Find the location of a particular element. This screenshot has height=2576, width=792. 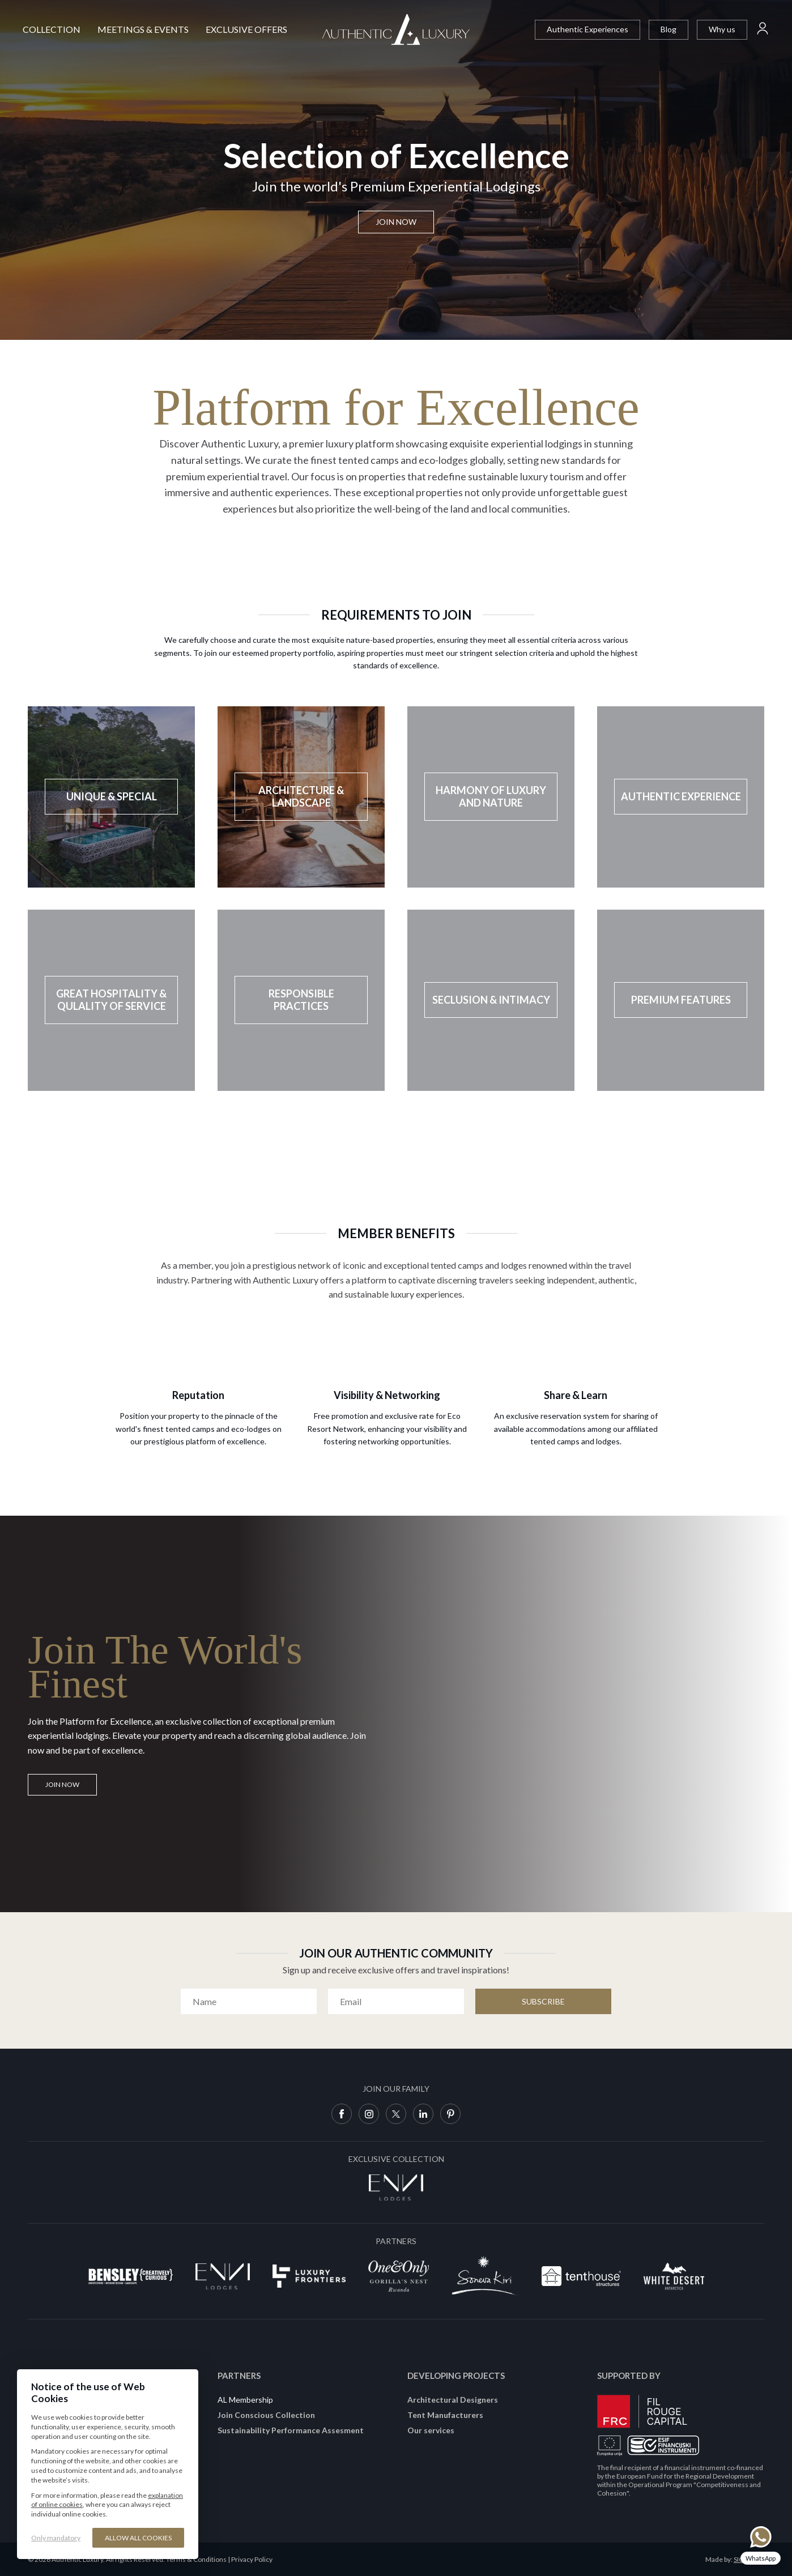

Why us is located at coordinates (722, 29).